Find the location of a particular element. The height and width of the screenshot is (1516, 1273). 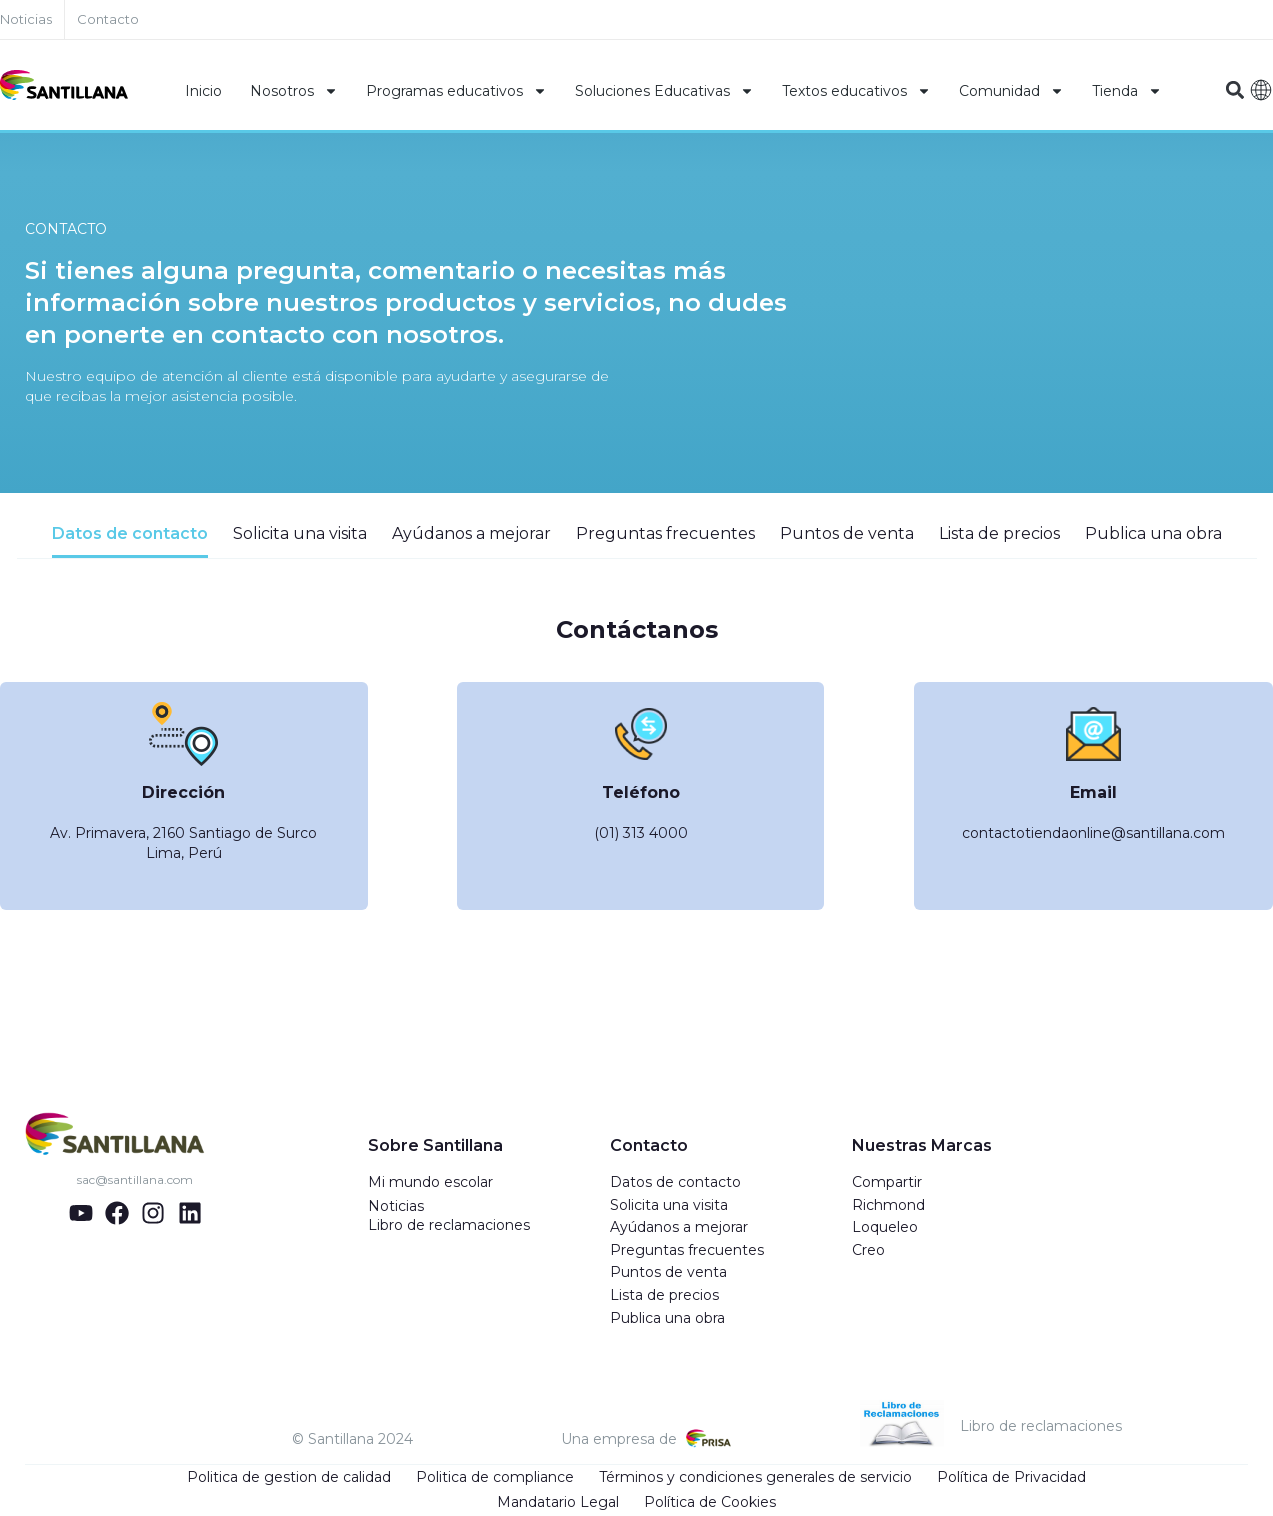

Soluciones Educativas is located at coordinates (664, 91).